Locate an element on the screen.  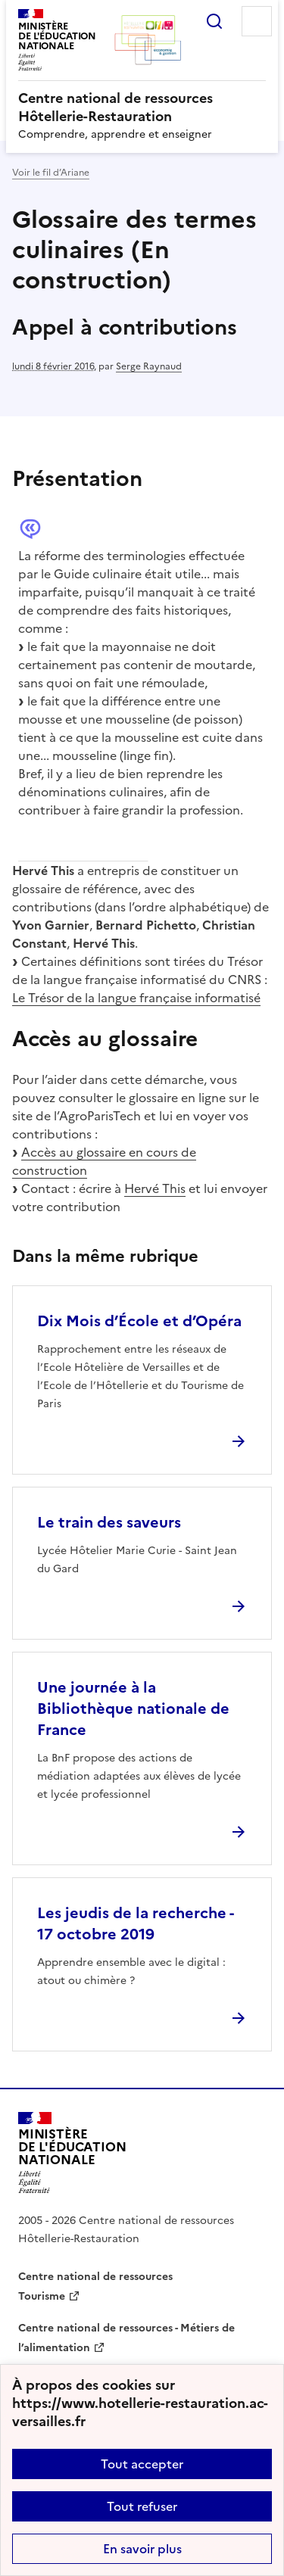
Le train des saveurs [Ouvrir l'article Le train des saveurs] is located at coordinates (109, 1522).